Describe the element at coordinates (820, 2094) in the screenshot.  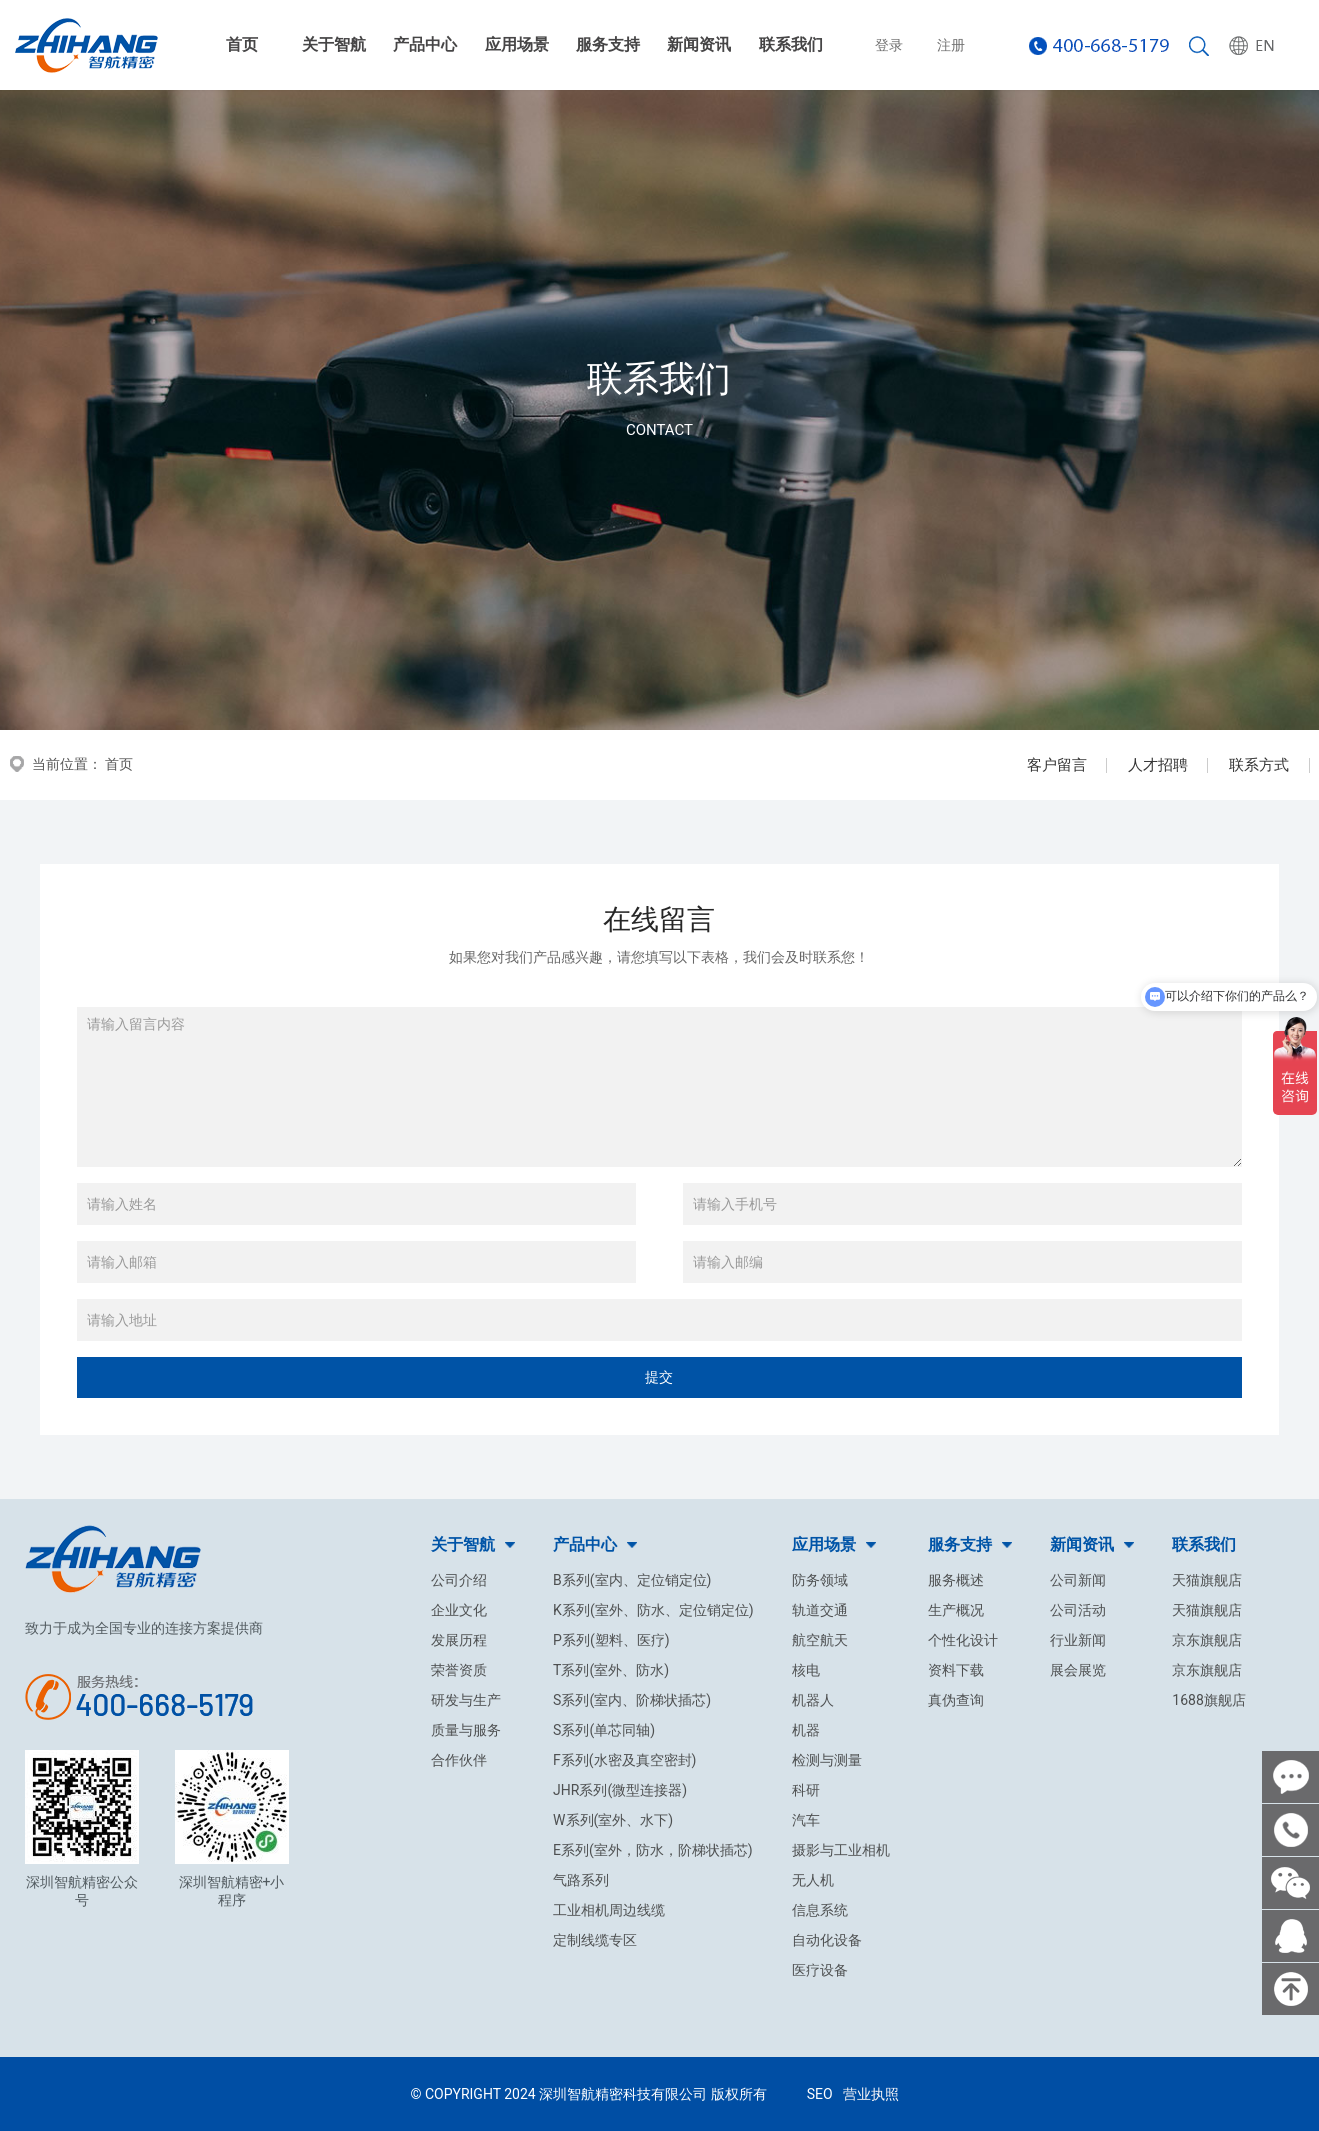
I see `SEO` at that location.